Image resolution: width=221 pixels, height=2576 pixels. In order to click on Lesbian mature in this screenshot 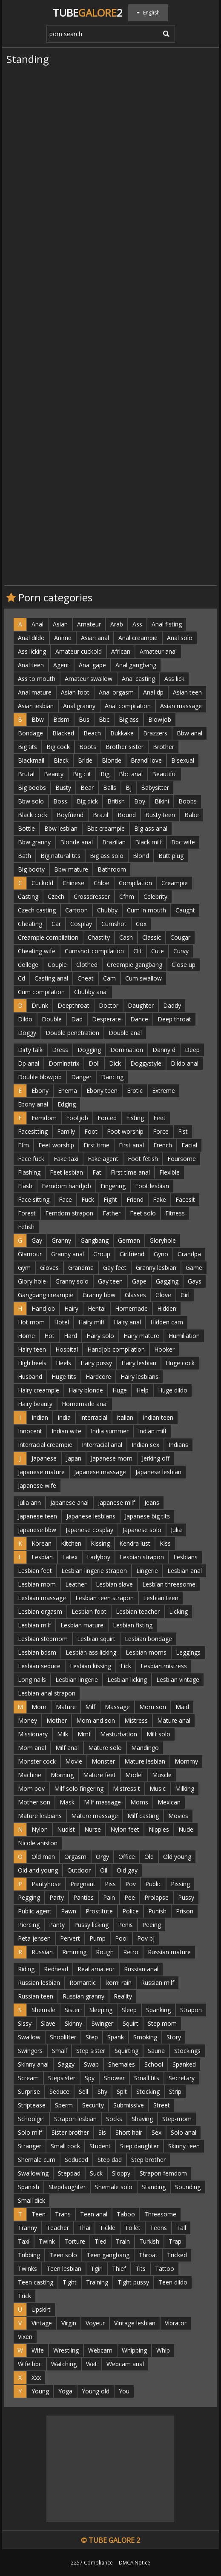, I will do `click(81, 1625)`.